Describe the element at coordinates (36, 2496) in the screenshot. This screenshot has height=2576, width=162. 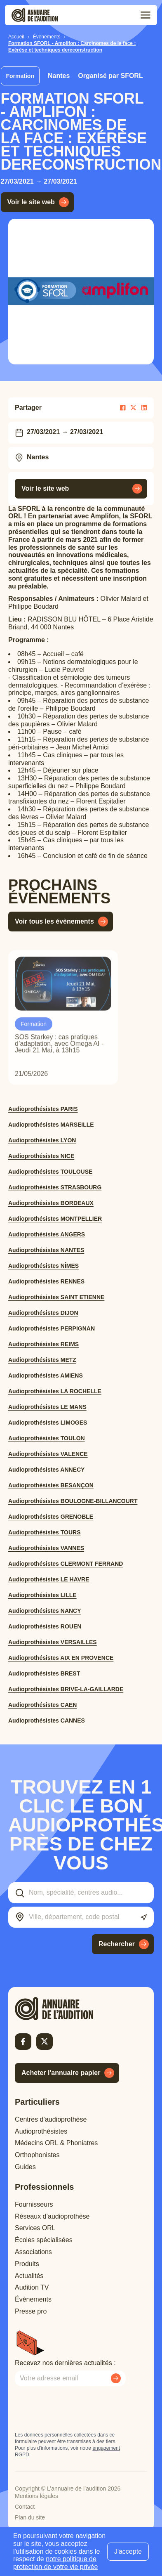
I see `Mentions légales` at that location.